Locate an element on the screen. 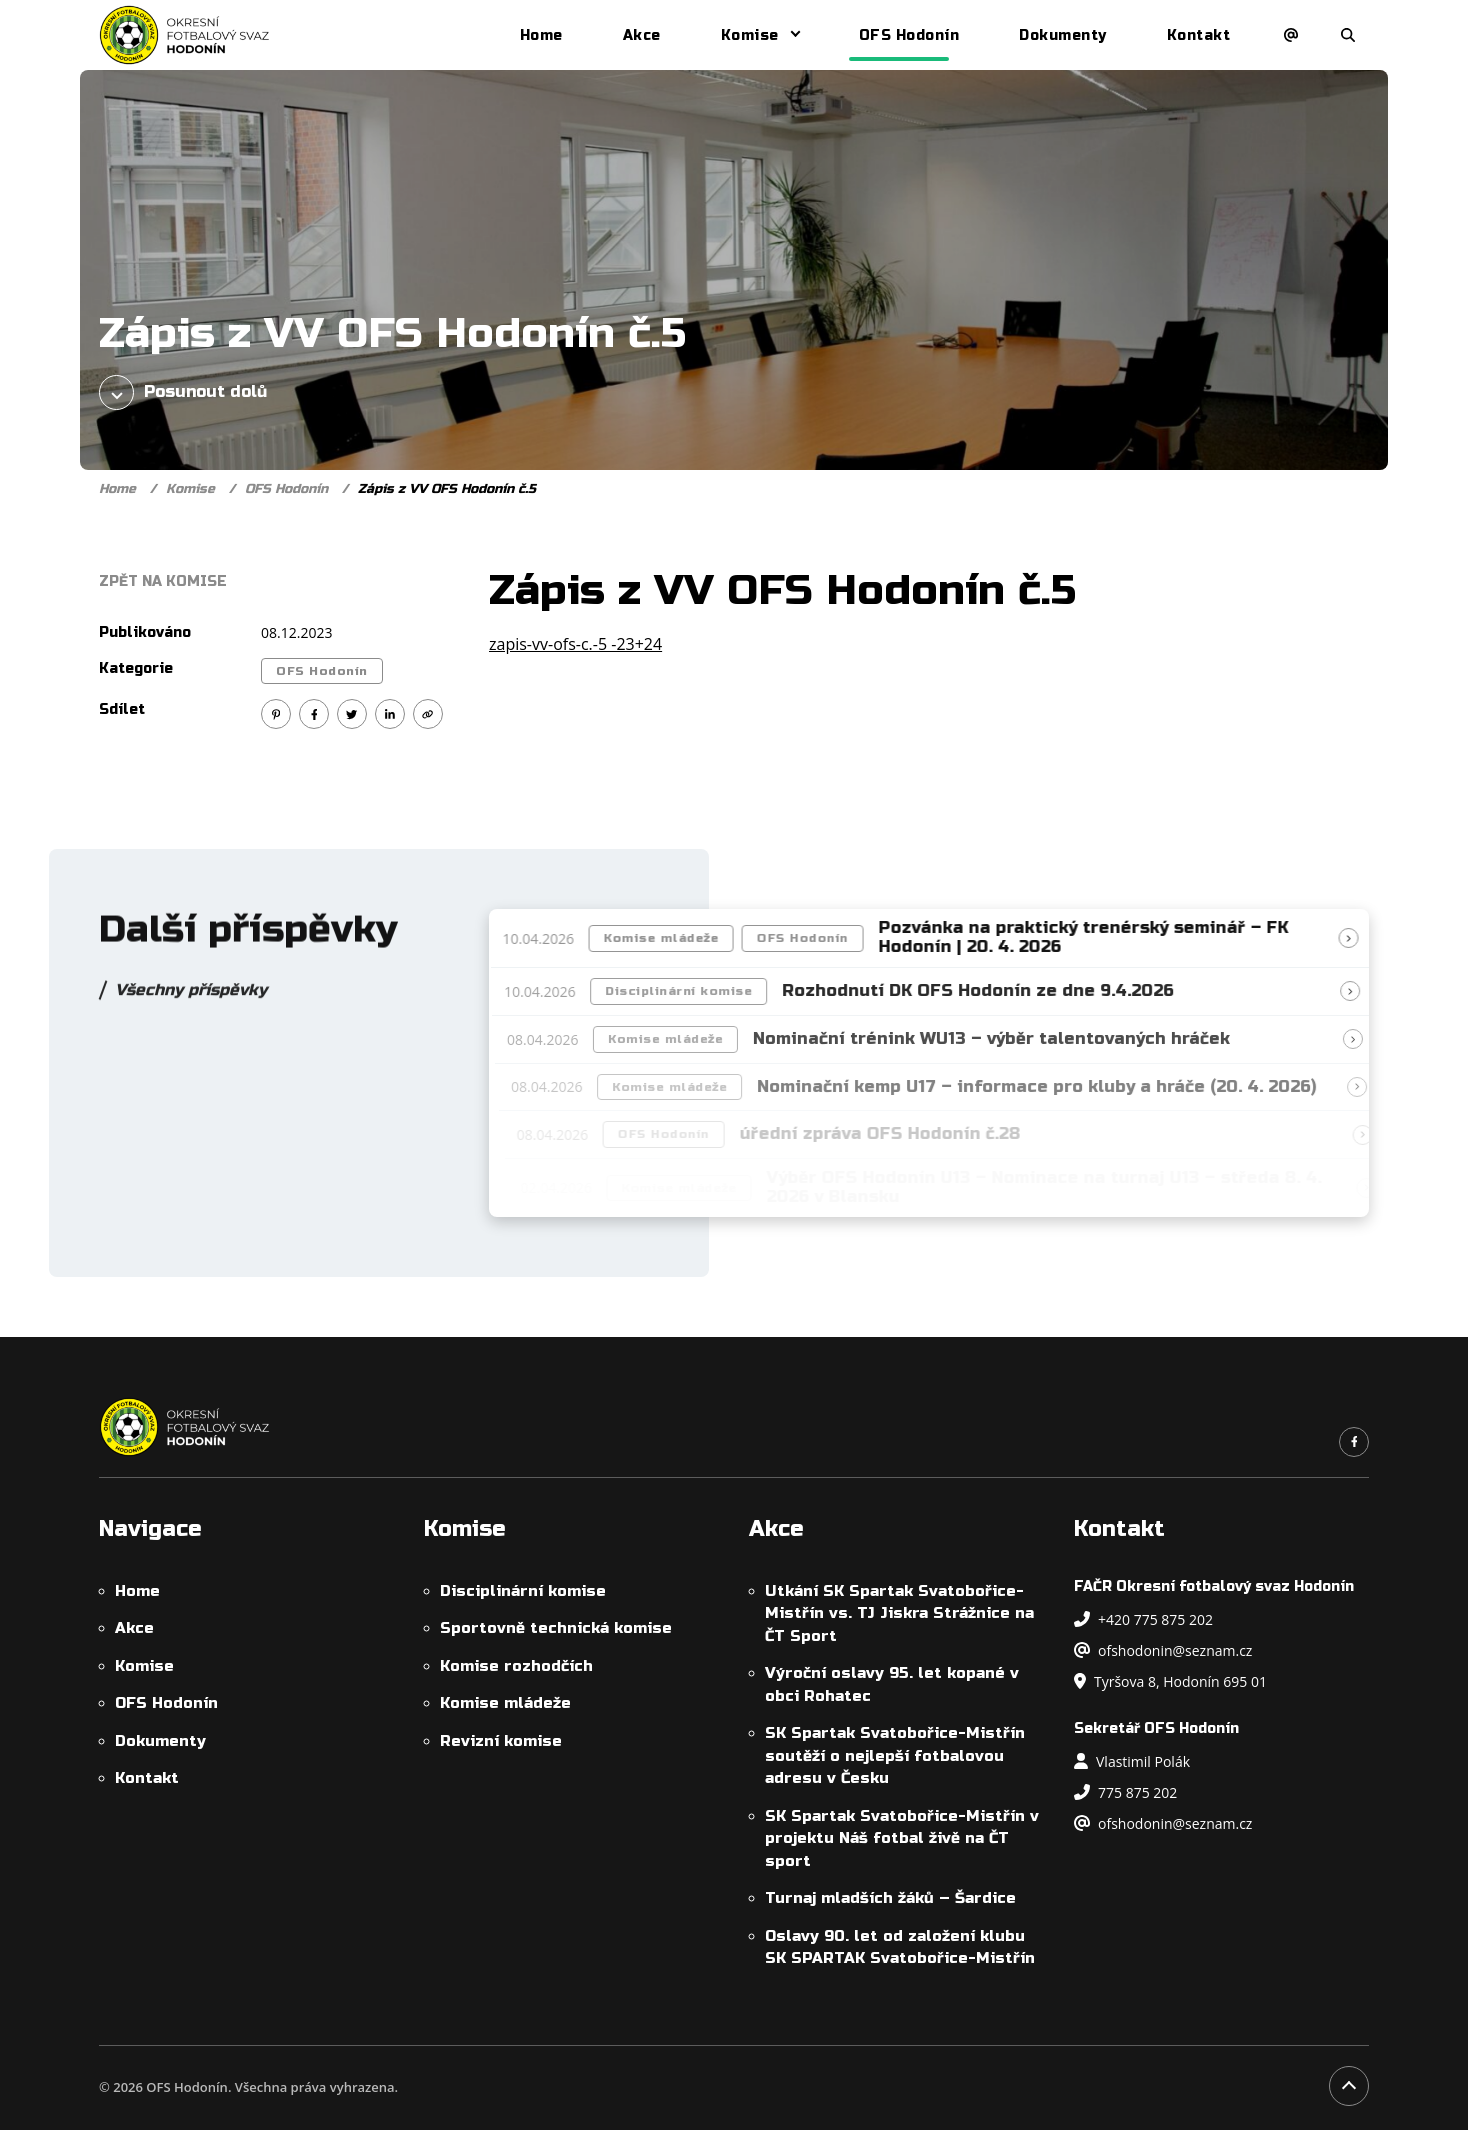 This screenshot has width=1468, height=2130. [OFS Hodonín] is located at coordinates (184, 35).